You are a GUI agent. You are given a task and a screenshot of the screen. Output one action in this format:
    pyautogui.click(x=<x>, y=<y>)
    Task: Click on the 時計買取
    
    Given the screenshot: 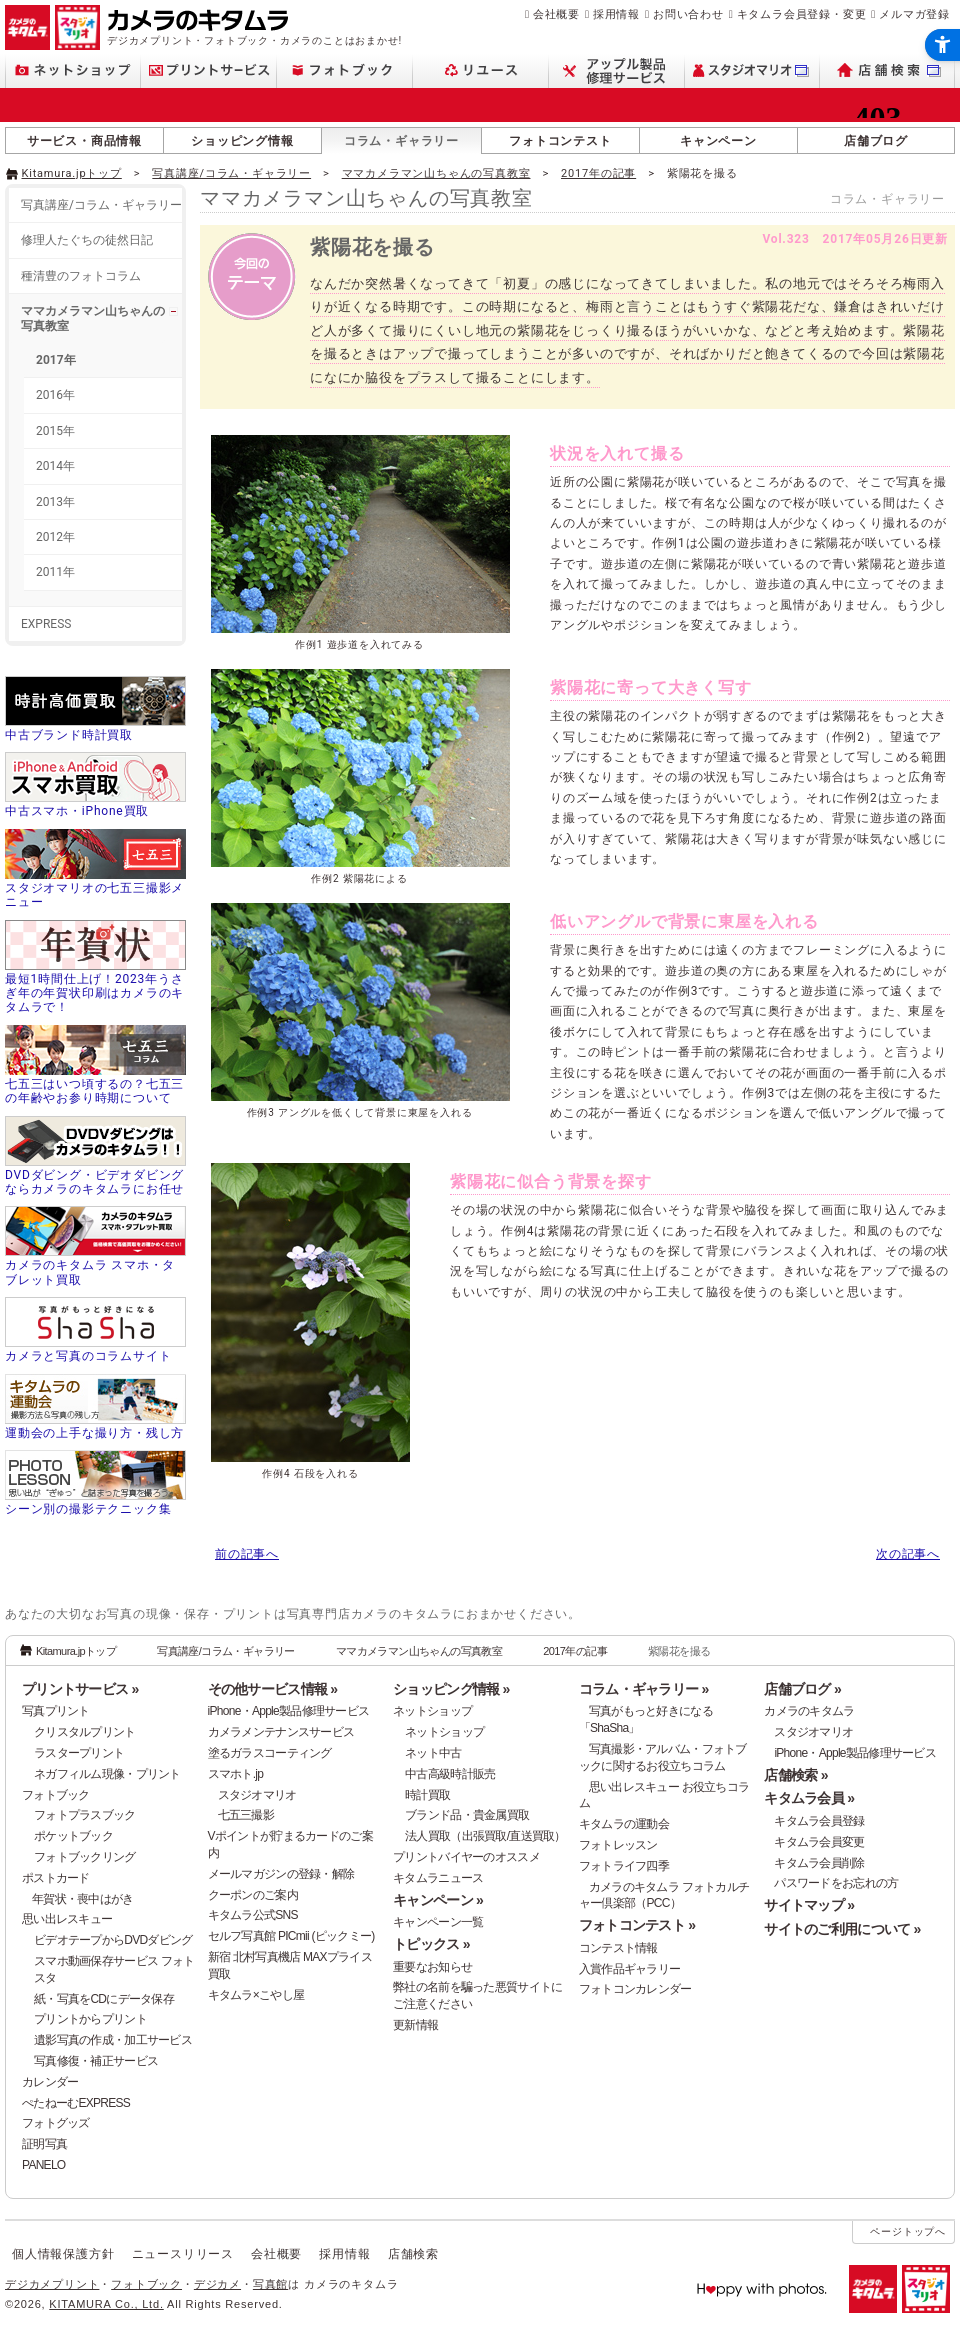 What is the action you would take?
    pyautogui.click(x=427, y=1795)
    